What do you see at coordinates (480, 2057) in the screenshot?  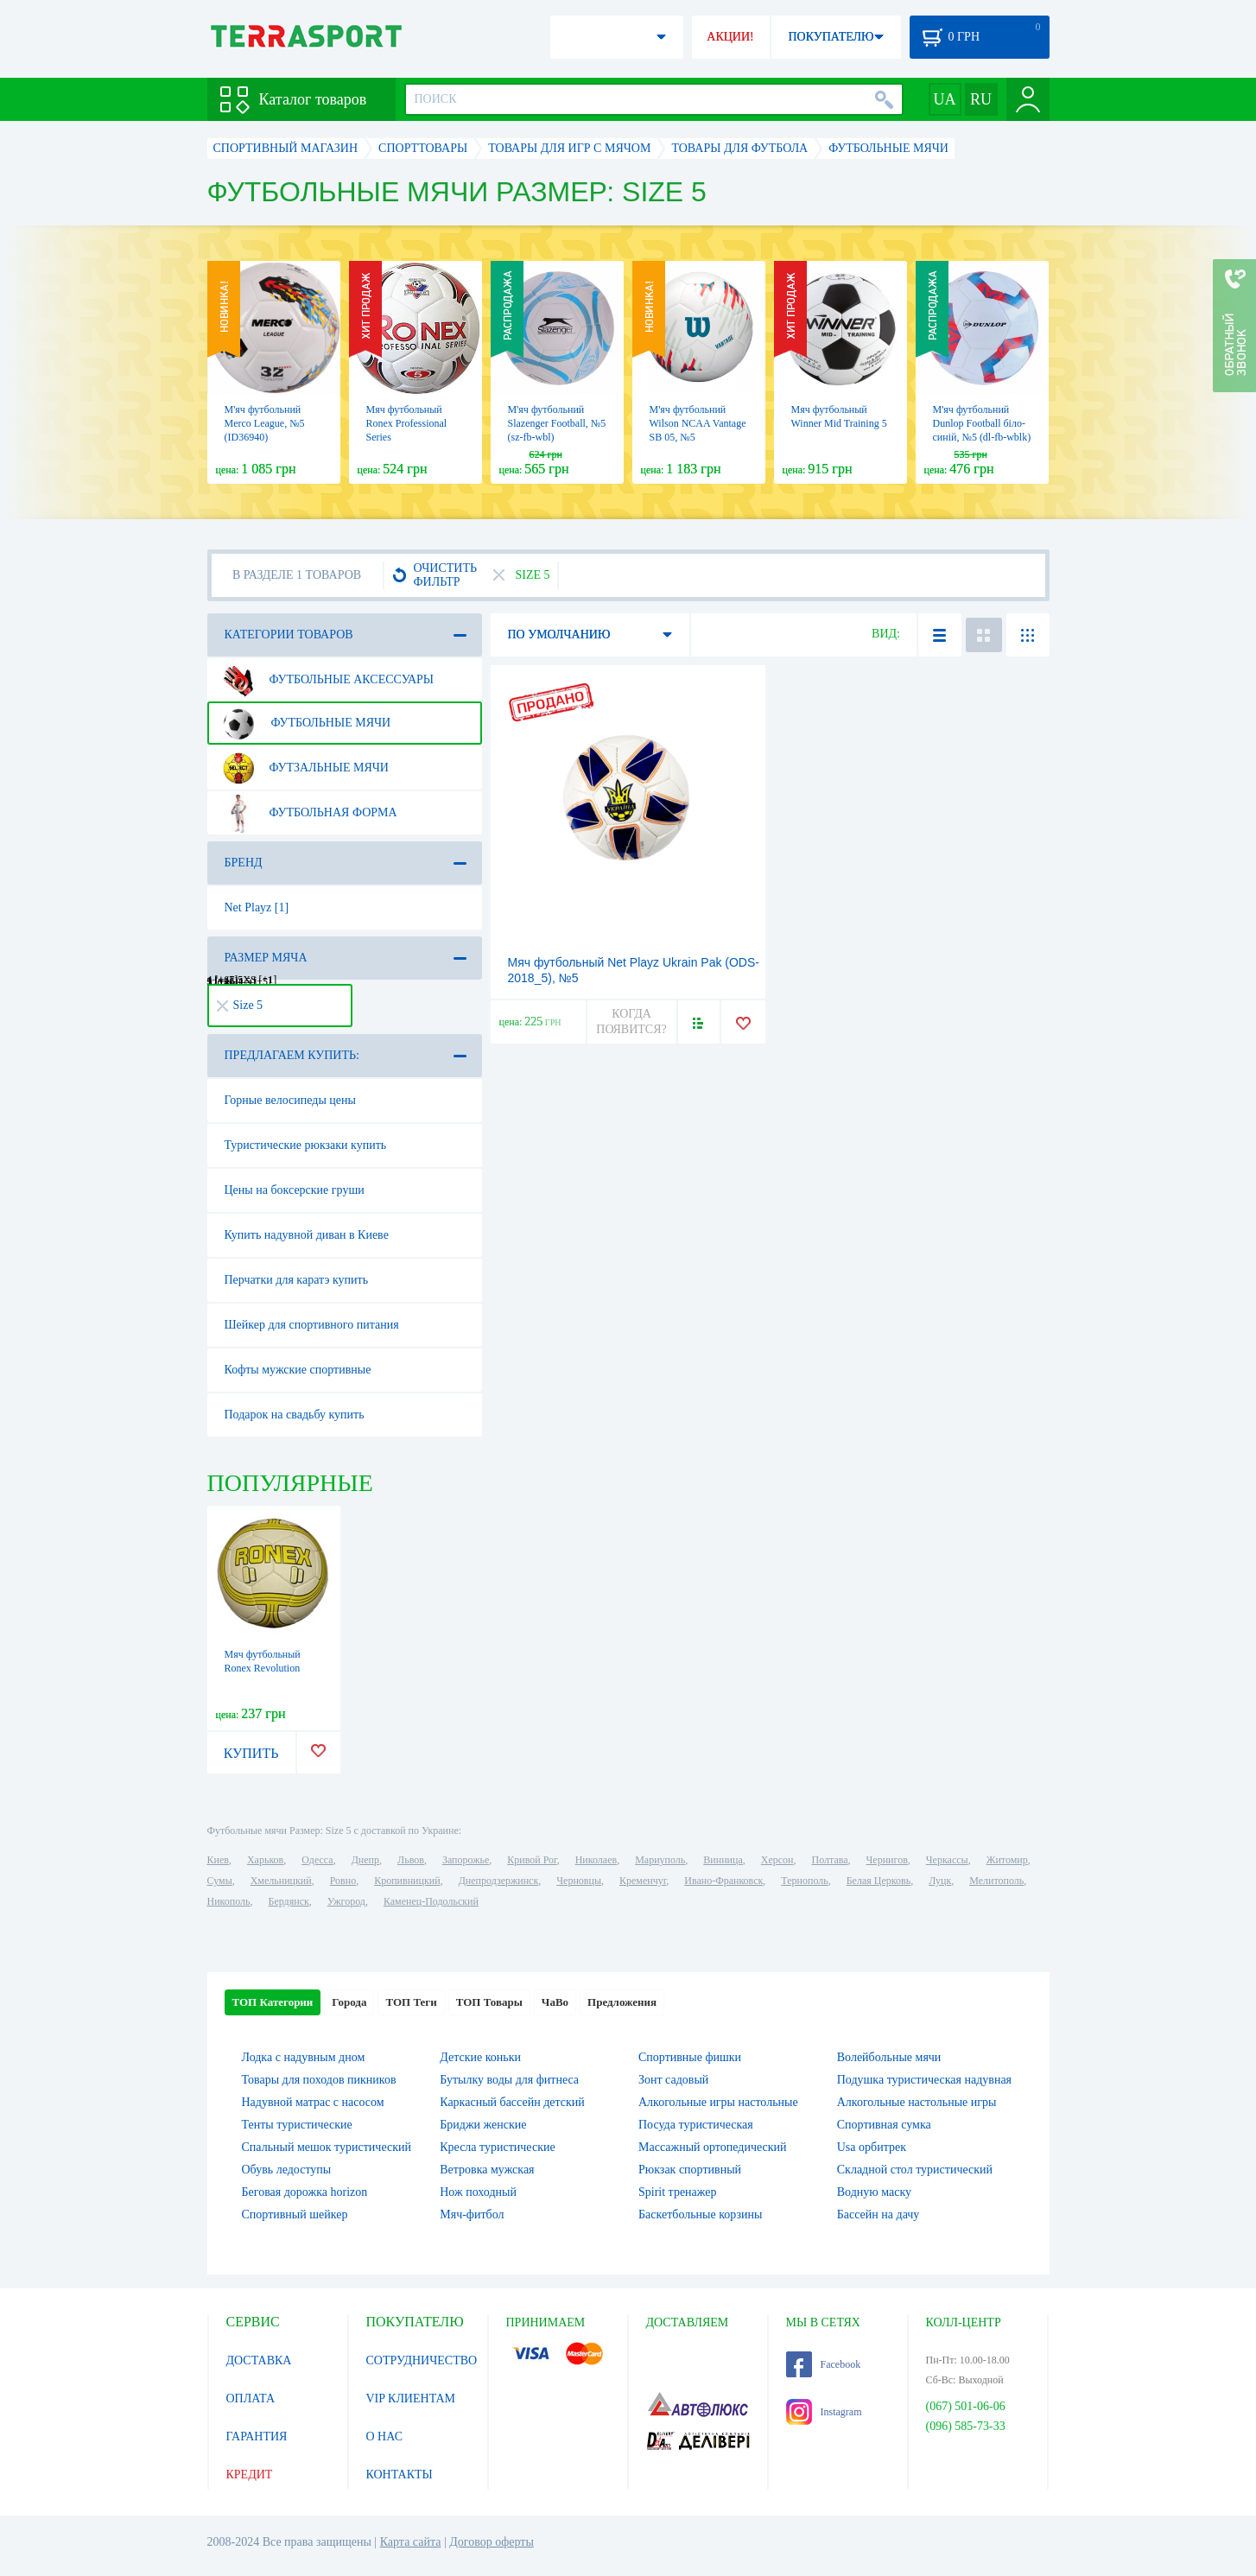 I see `Детские коньки` at bounding box center [480, 2057].